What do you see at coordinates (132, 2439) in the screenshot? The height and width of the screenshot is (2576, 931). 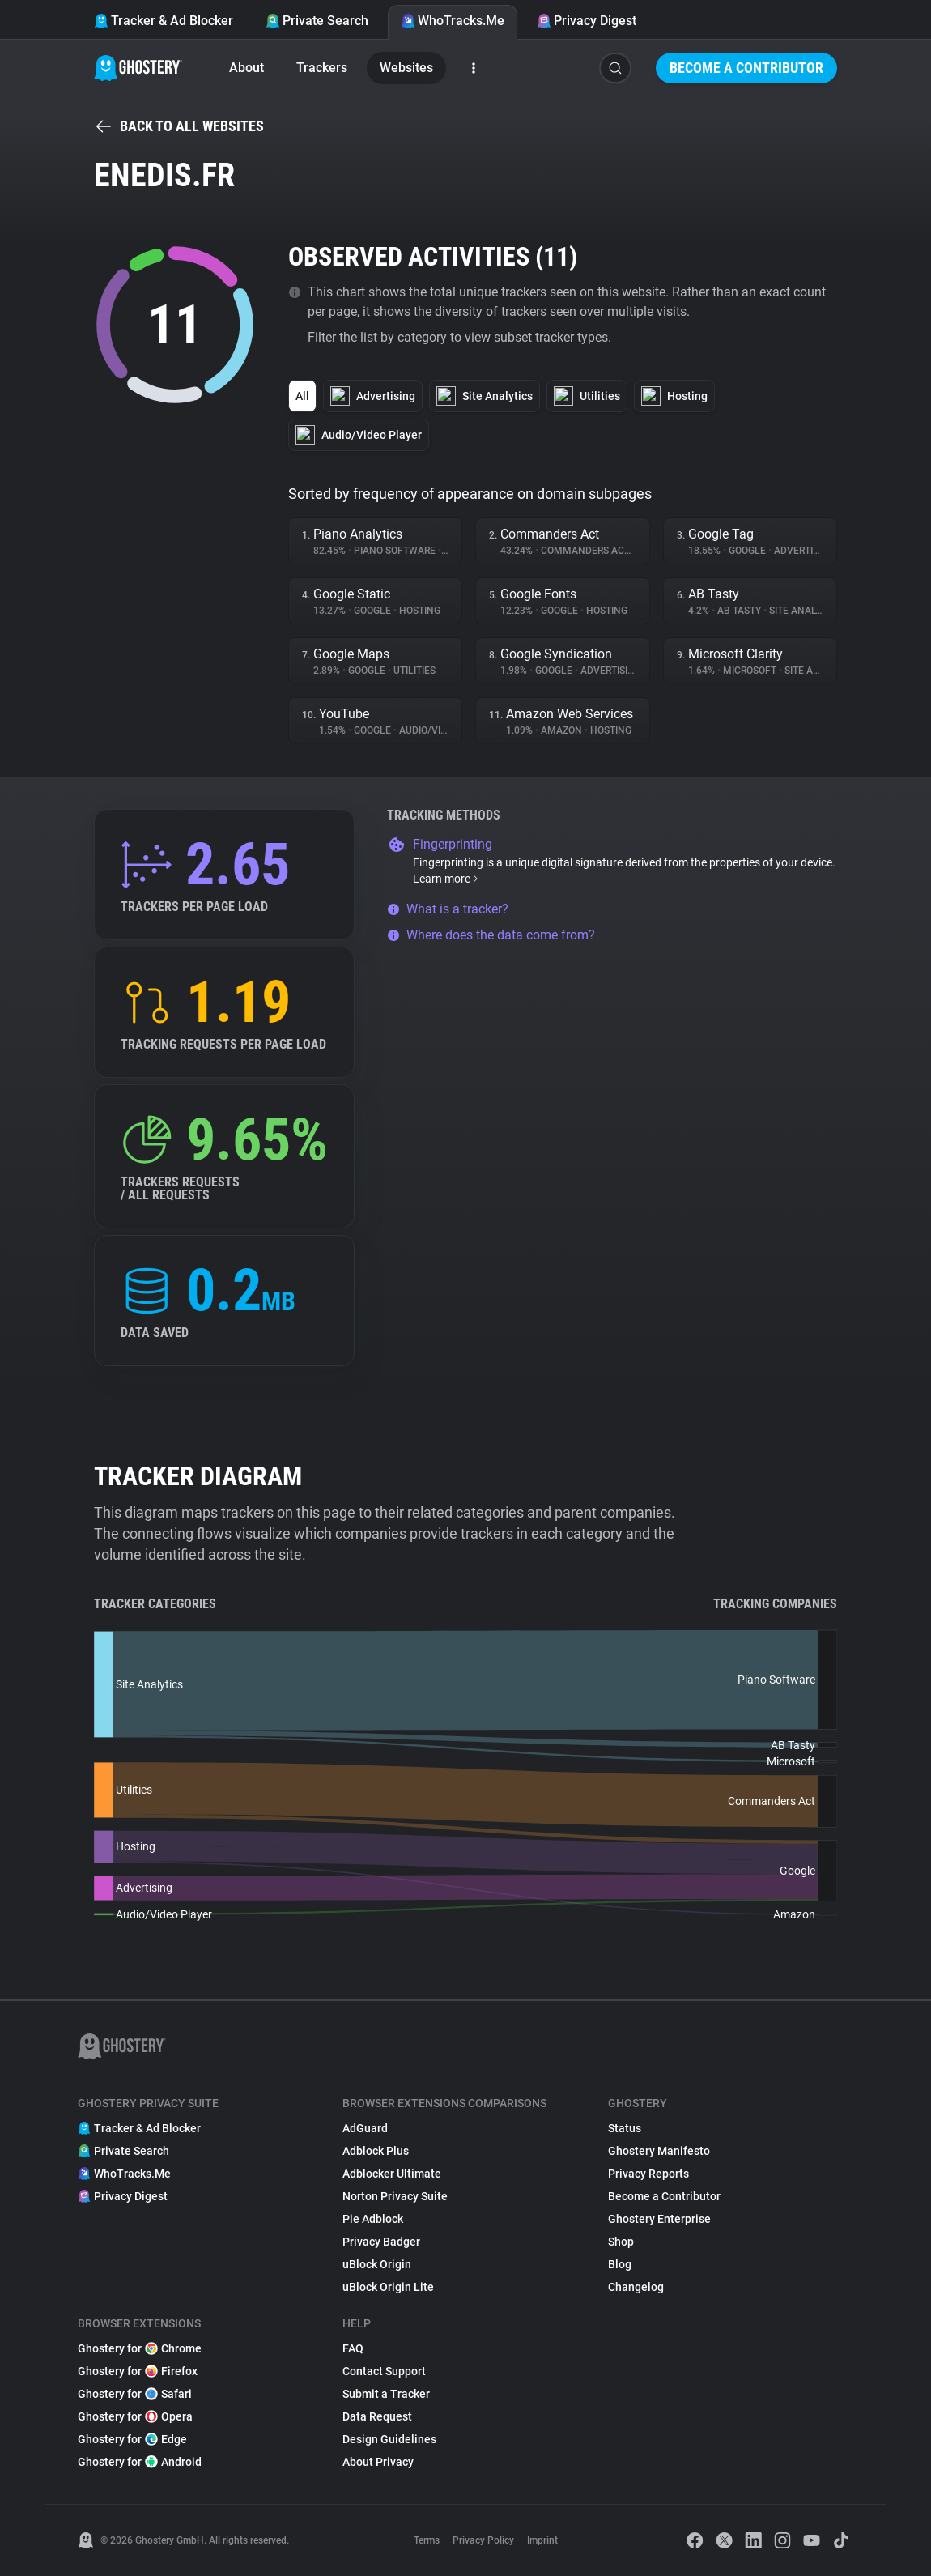 I see `Ghostery for Edge` at bounding box center [132, 2439].